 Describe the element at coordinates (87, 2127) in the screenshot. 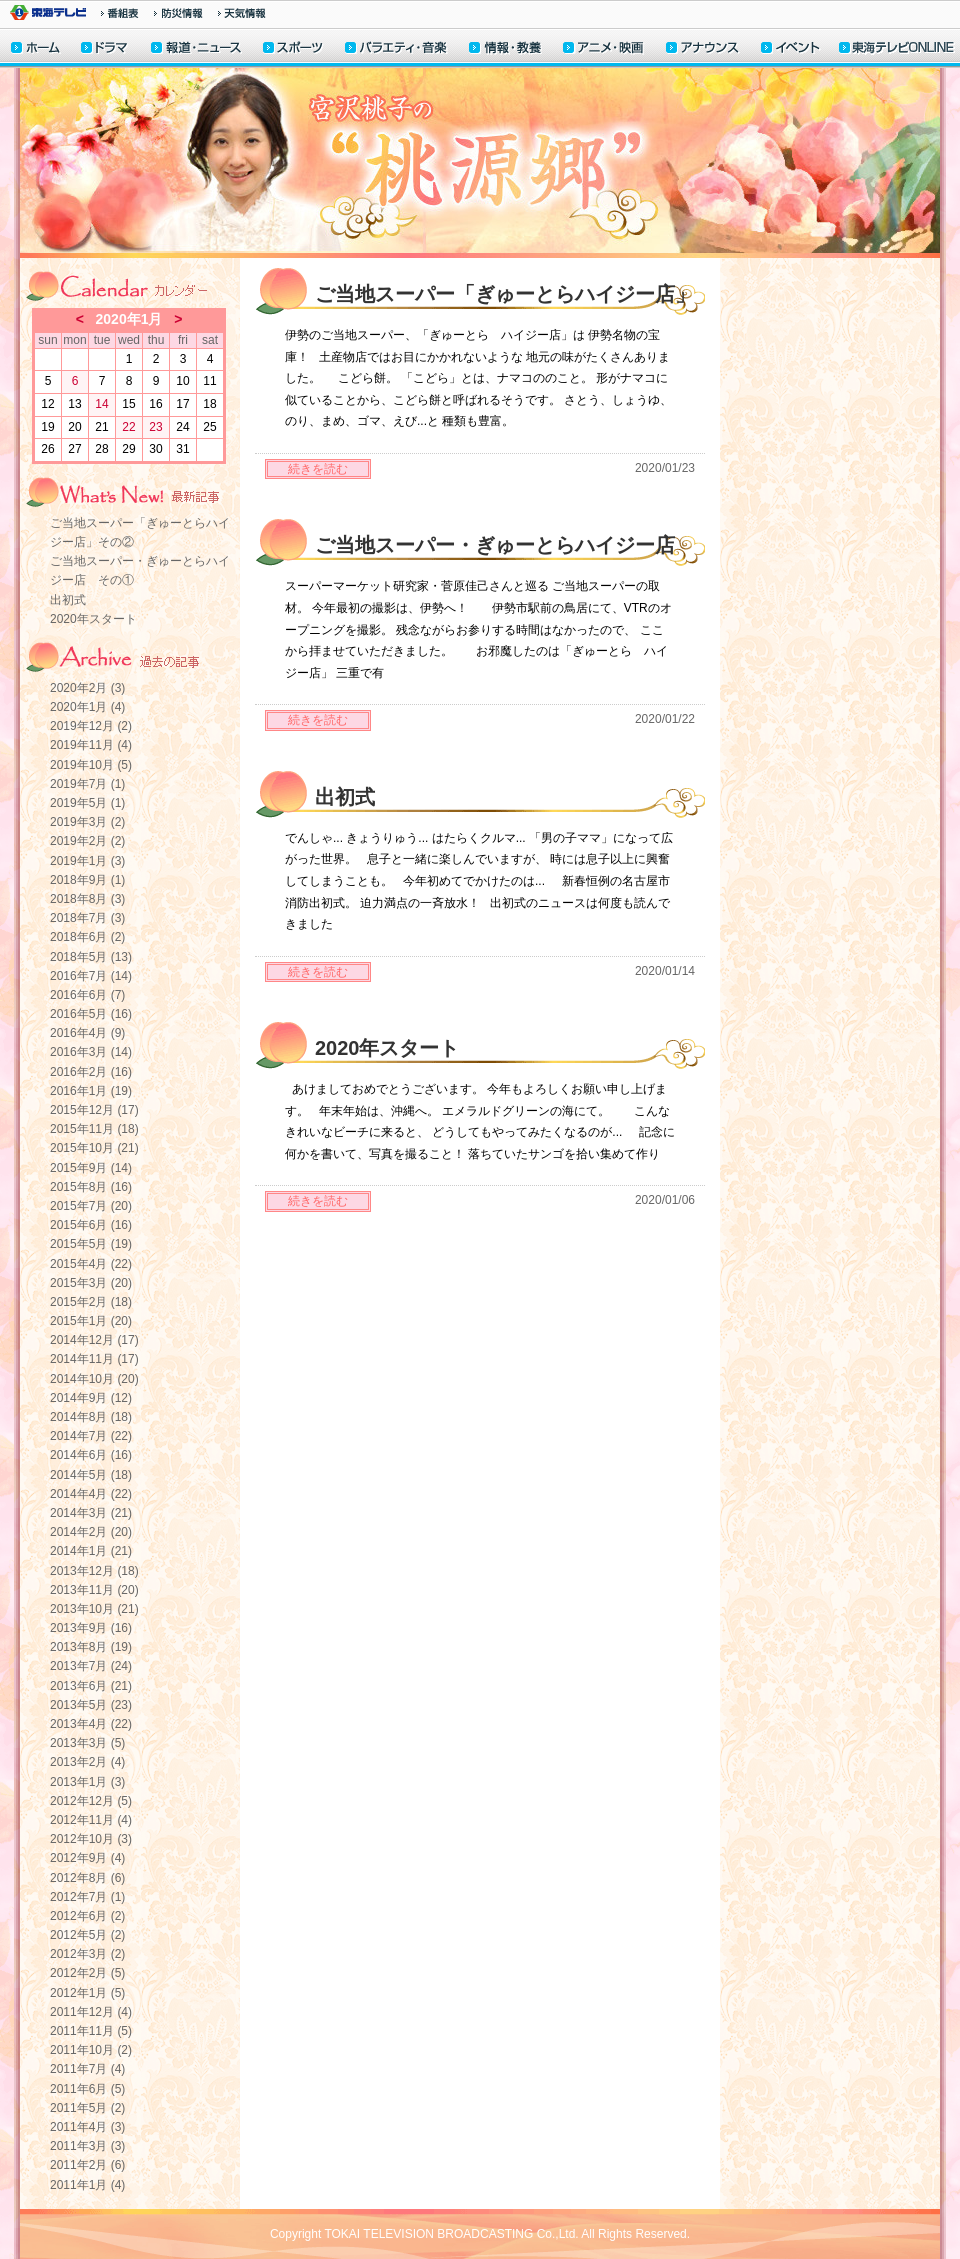

I see `2011年4月 (3)` at that location.